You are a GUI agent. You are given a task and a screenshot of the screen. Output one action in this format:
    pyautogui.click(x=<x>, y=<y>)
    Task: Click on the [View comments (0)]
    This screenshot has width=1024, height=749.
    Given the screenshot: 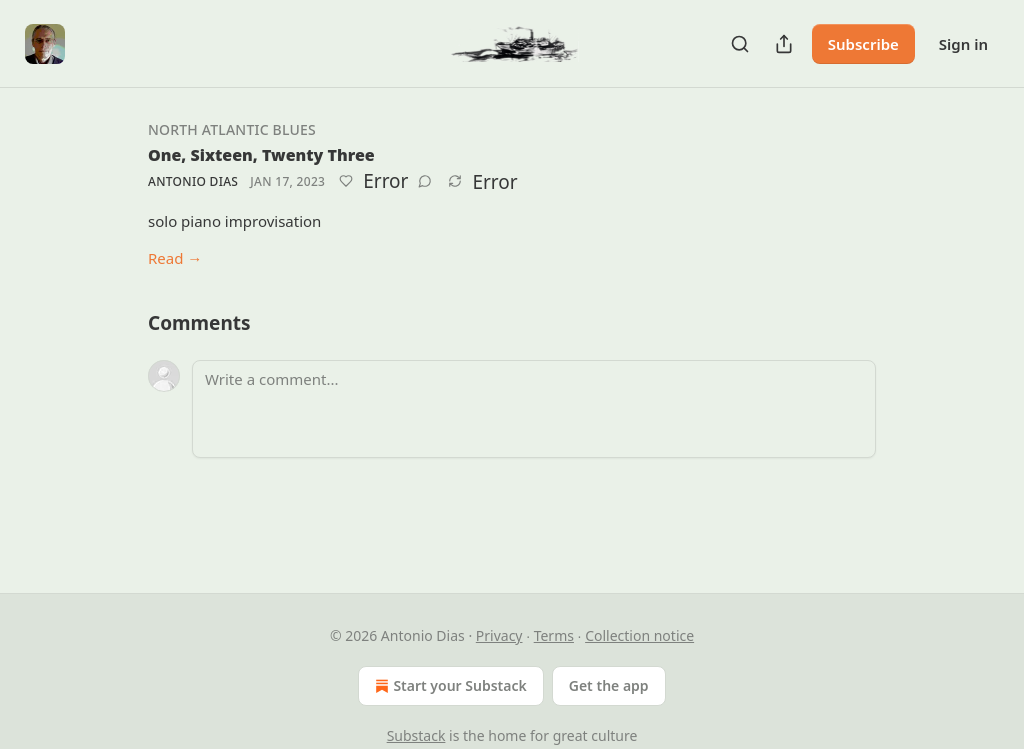 What is the action you would take?
    pyautogui.click(x=425, y=181)
    